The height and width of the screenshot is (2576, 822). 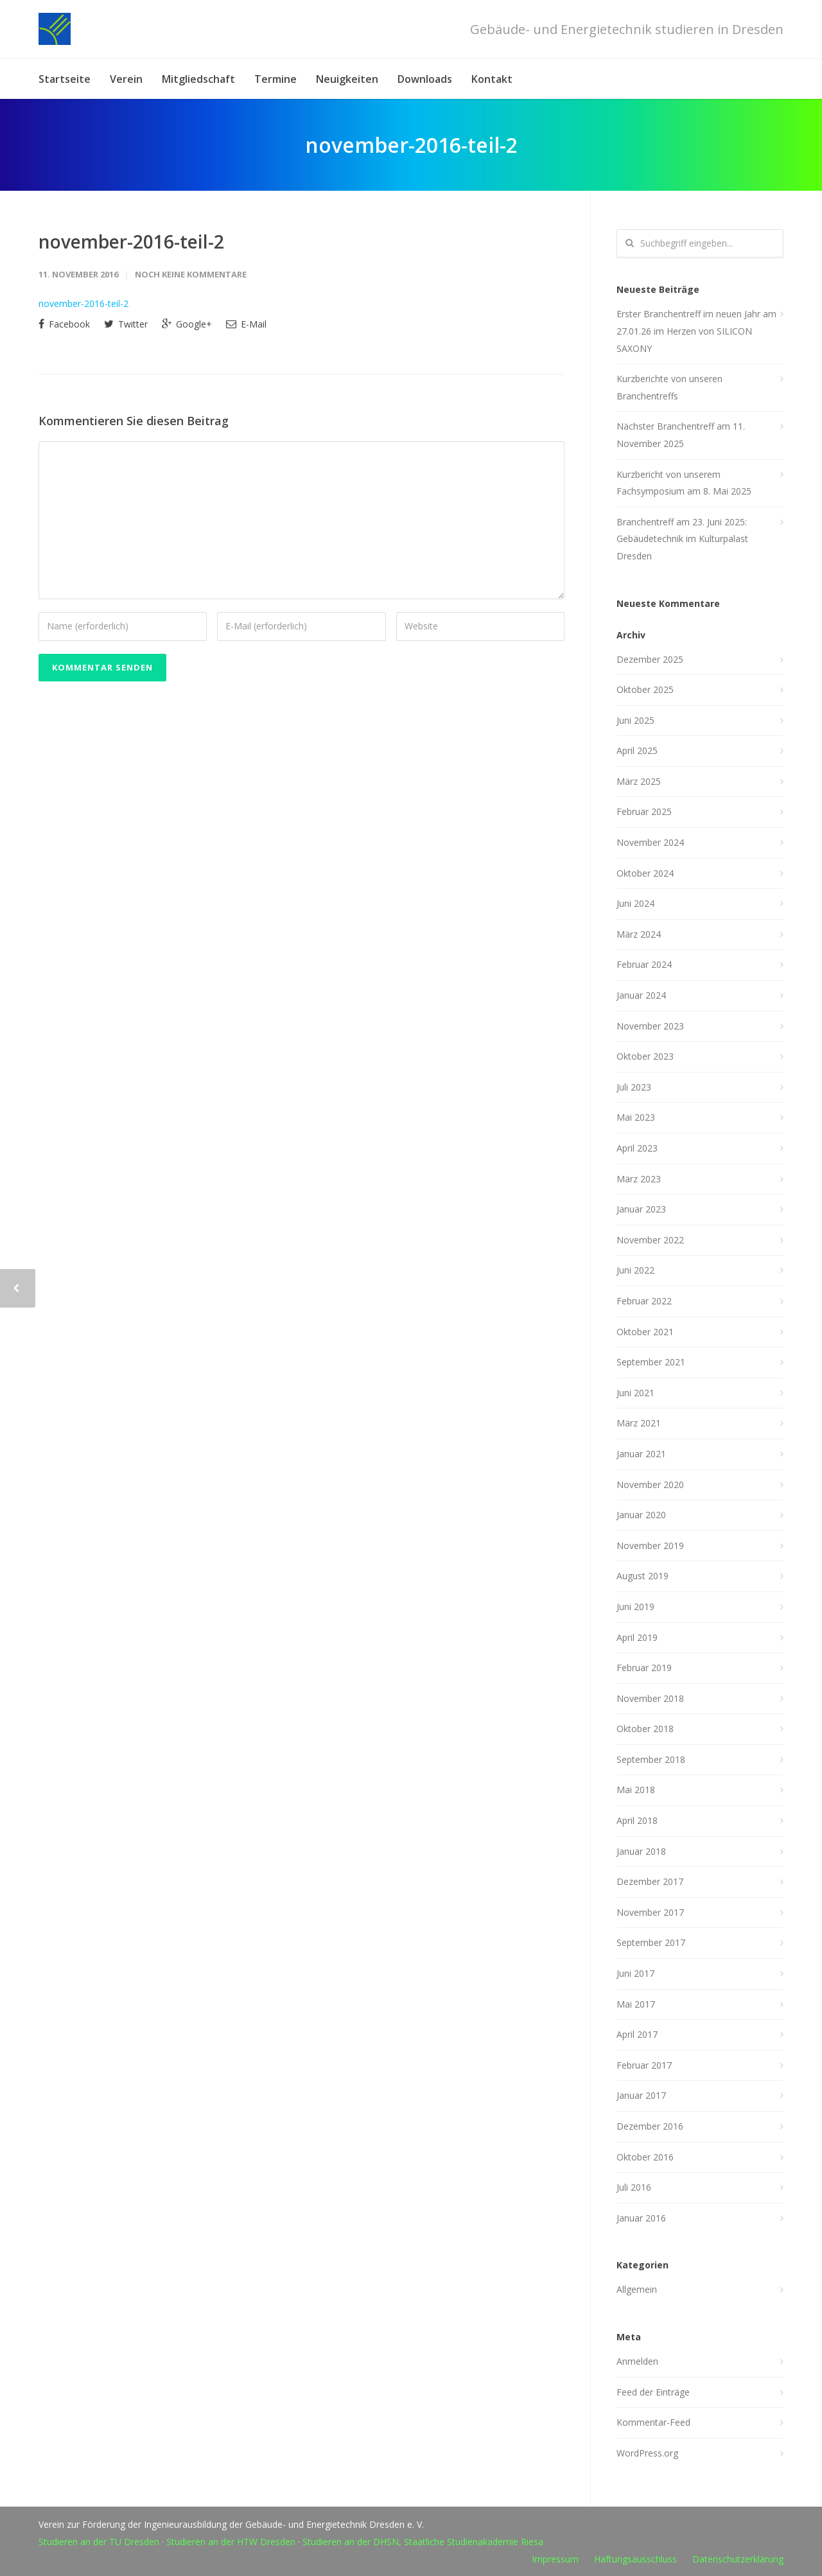 What do you see at coordinates (641, 2218) in the screenshot?
I see `Januar 2016` at bounding box center [641, 2218].